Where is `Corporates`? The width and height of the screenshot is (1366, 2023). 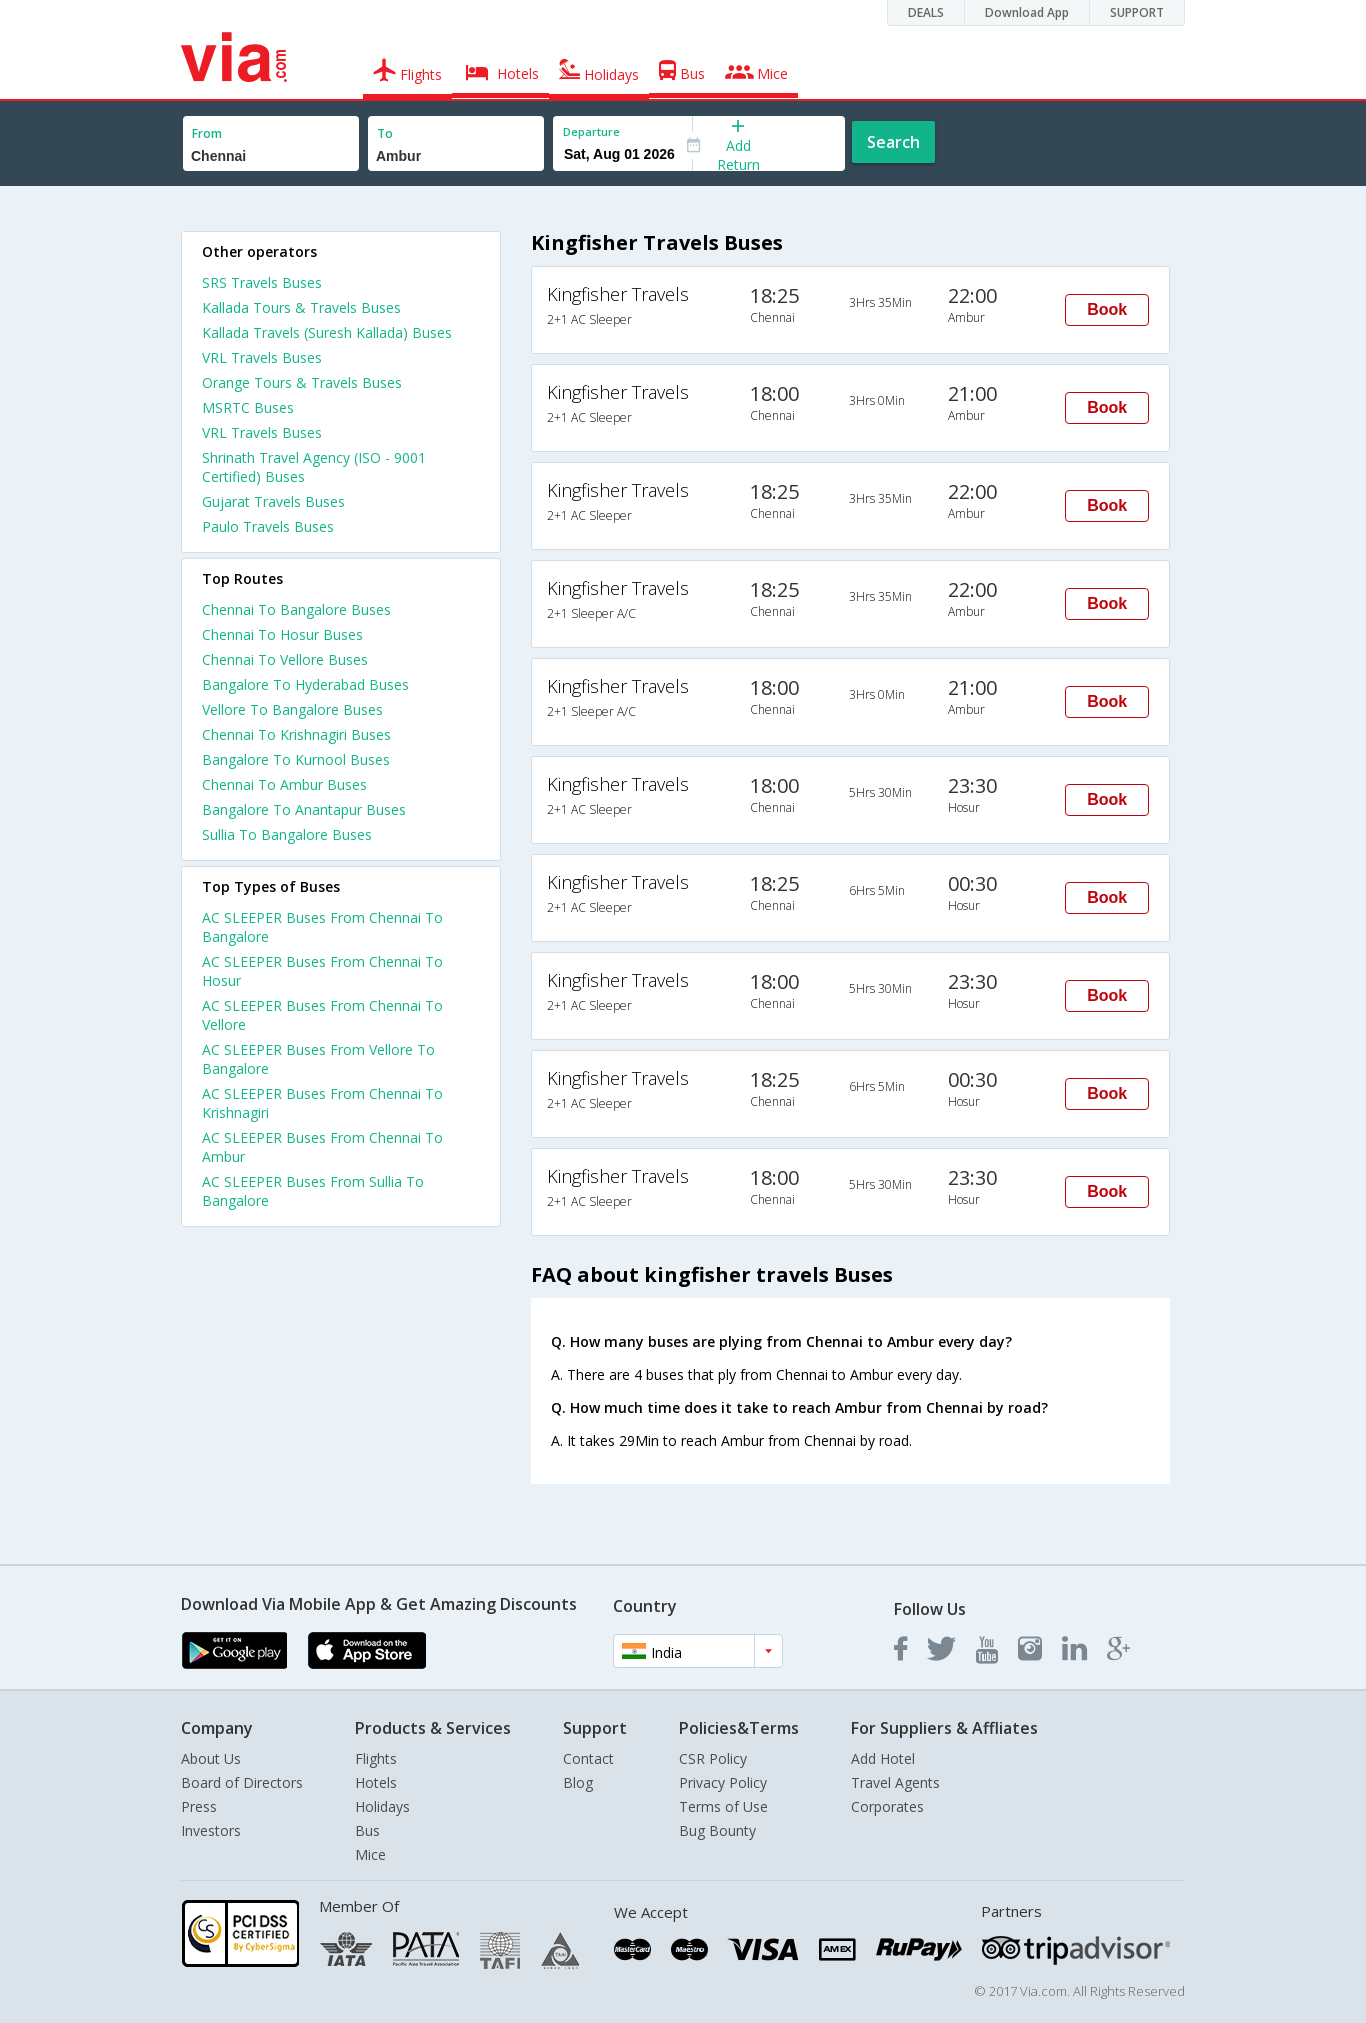 Corporates is located at coordinates (887, 1806).